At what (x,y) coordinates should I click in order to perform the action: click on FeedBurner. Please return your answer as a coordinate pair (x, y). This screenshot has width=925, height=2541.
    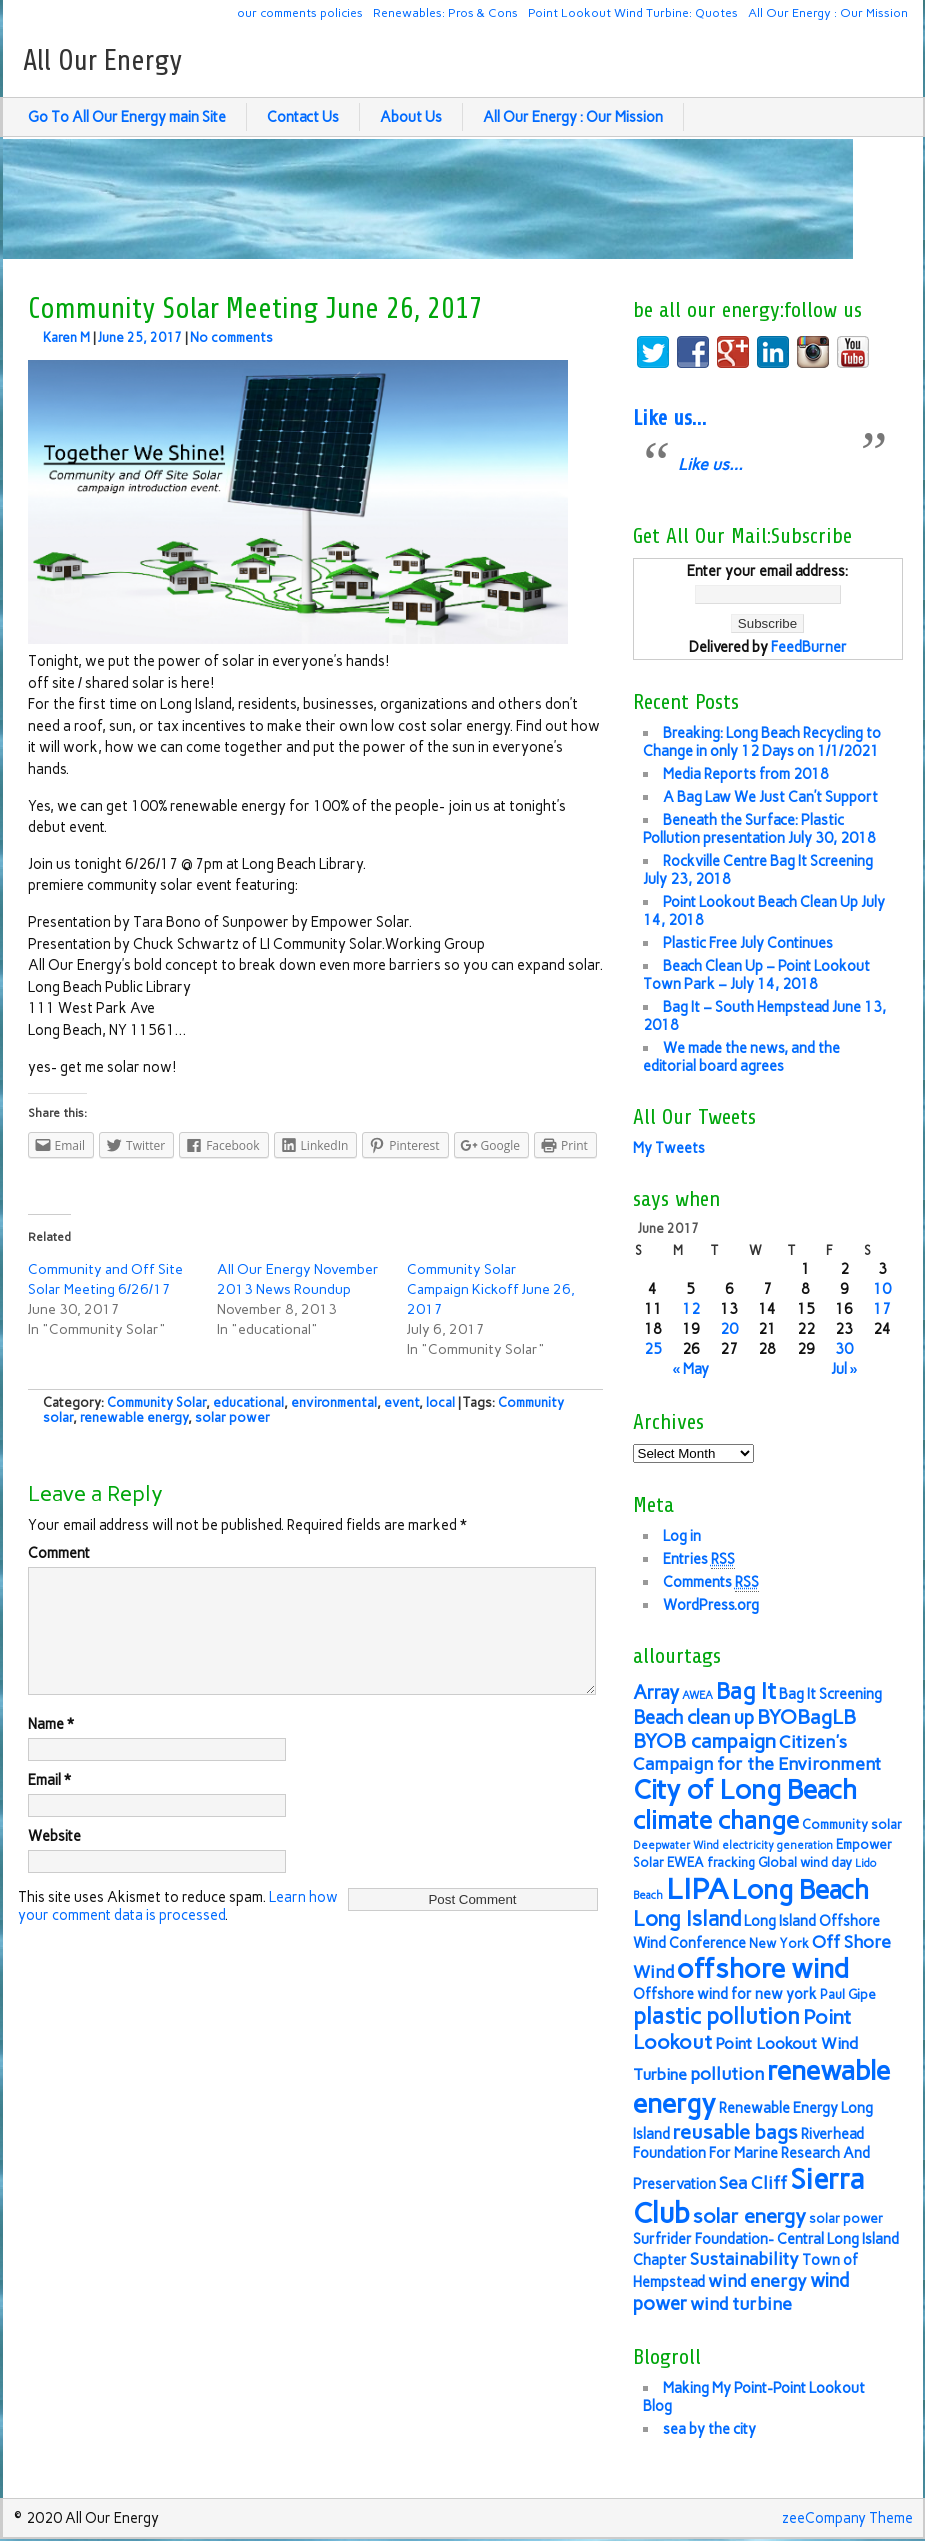
    Looking at the image, I should click on (809, 647).